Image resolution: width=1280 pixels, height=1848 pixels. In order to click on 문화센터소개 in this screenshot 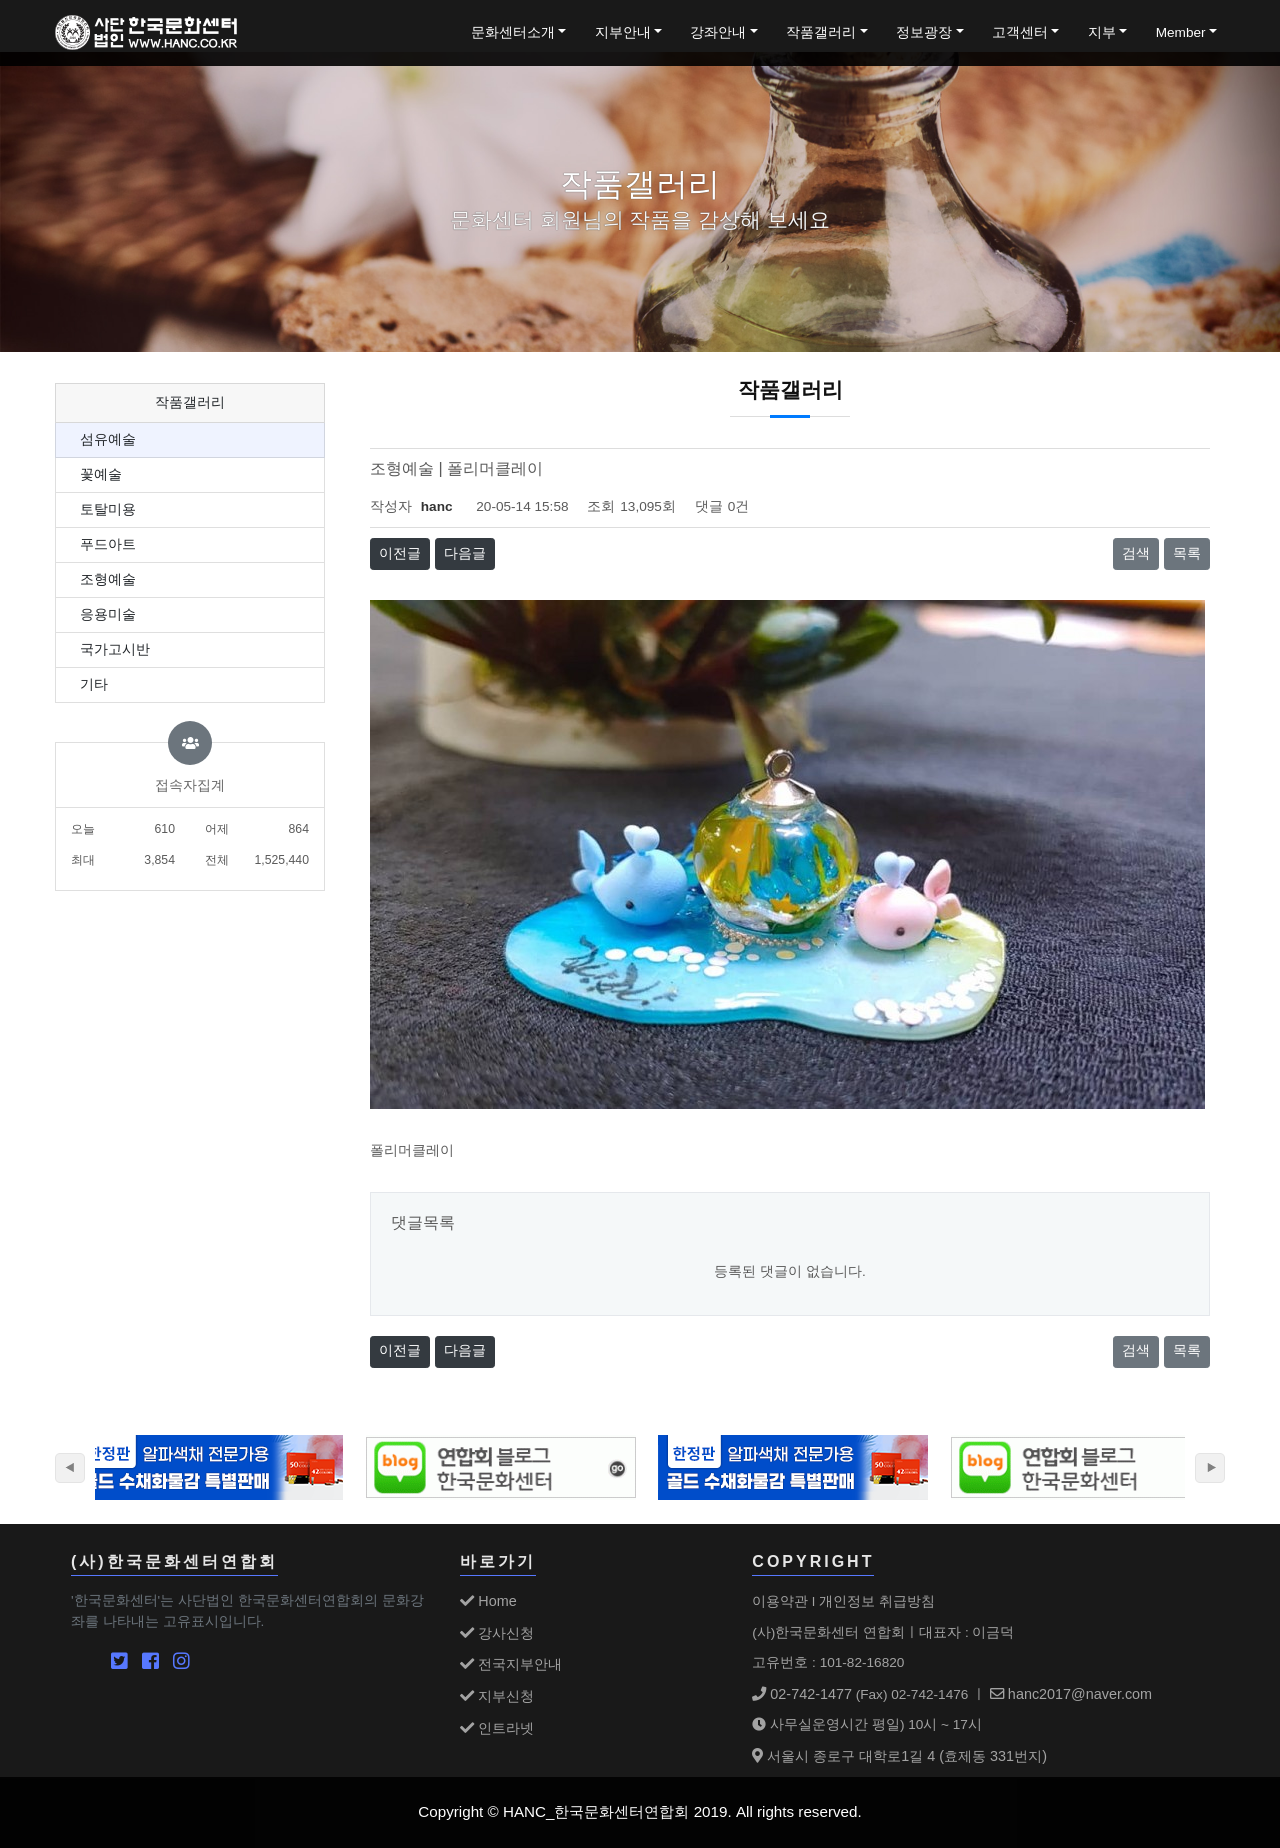, I will do `click(513, 32)`.